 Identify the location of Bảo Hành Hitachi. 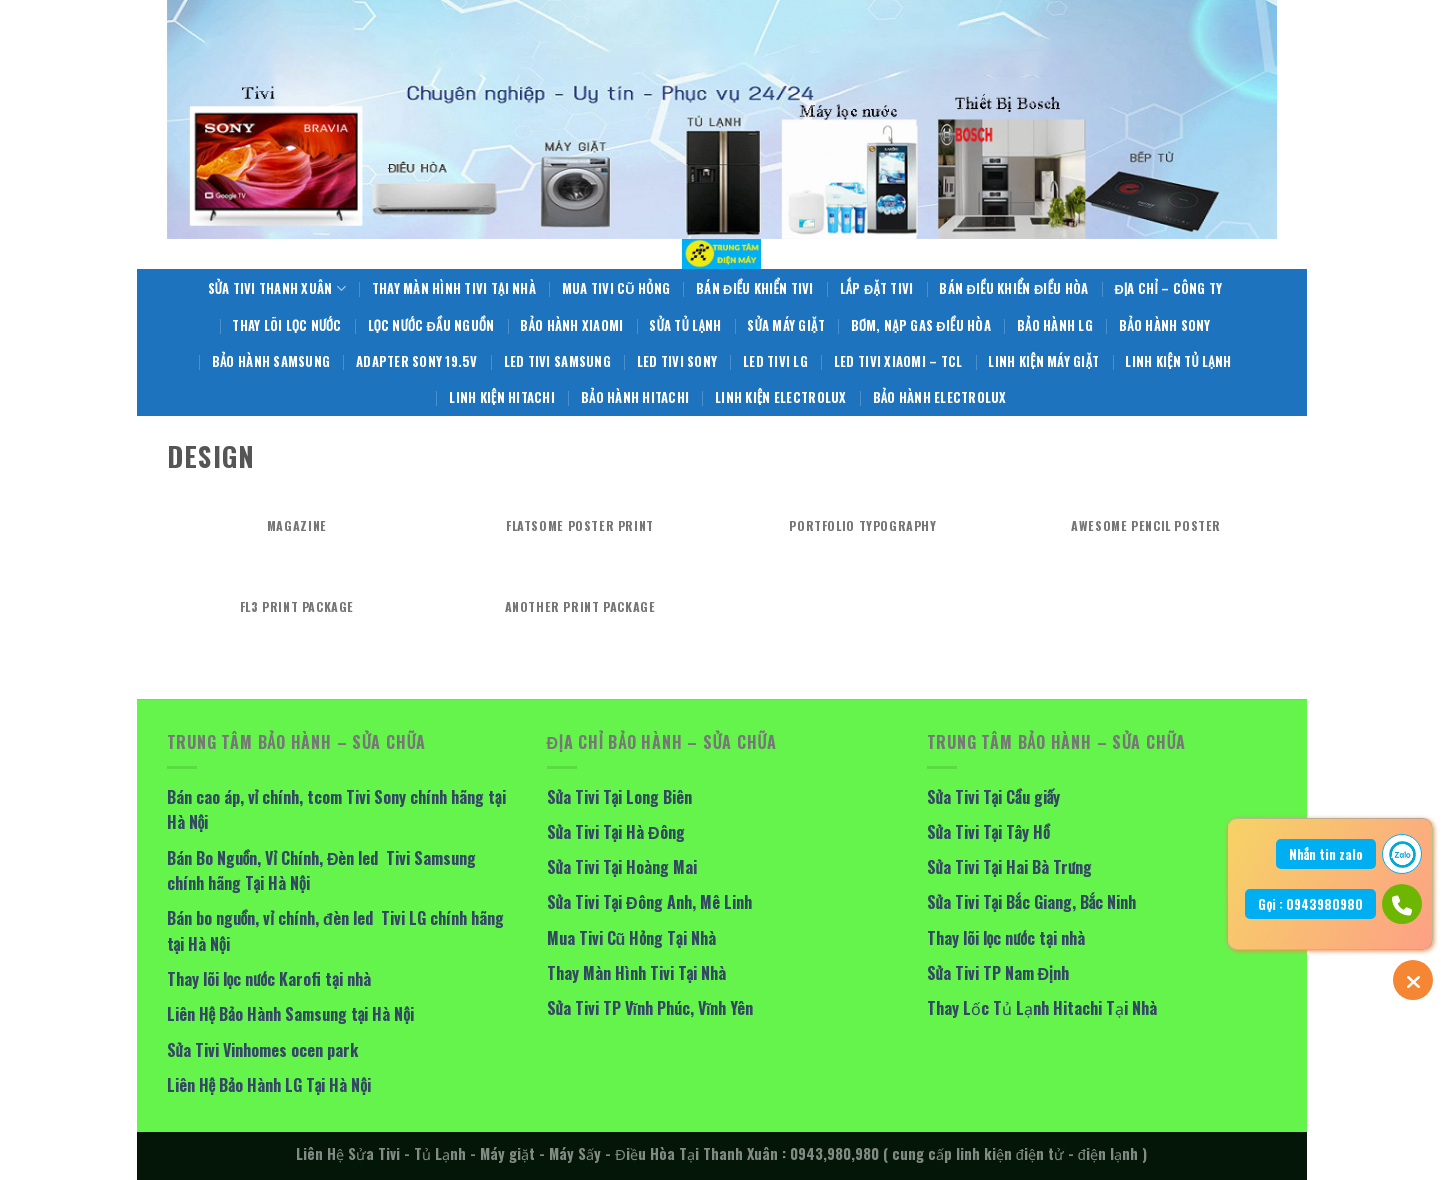
(635, 397).